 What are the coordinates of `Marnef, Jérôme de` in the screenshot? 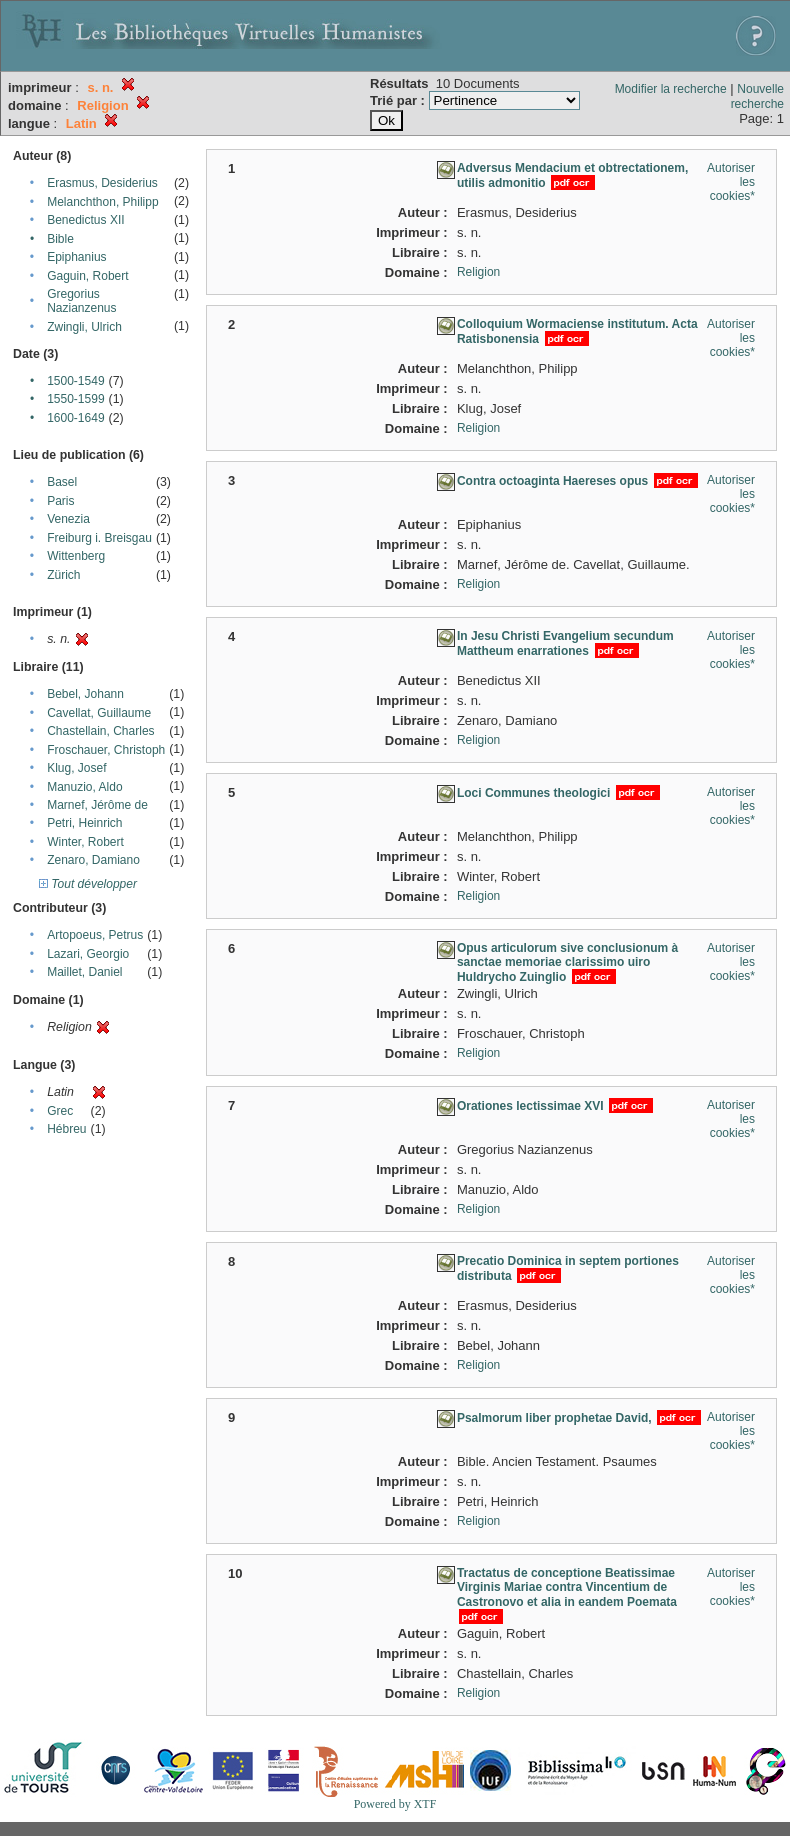 It's located at (97, 805).